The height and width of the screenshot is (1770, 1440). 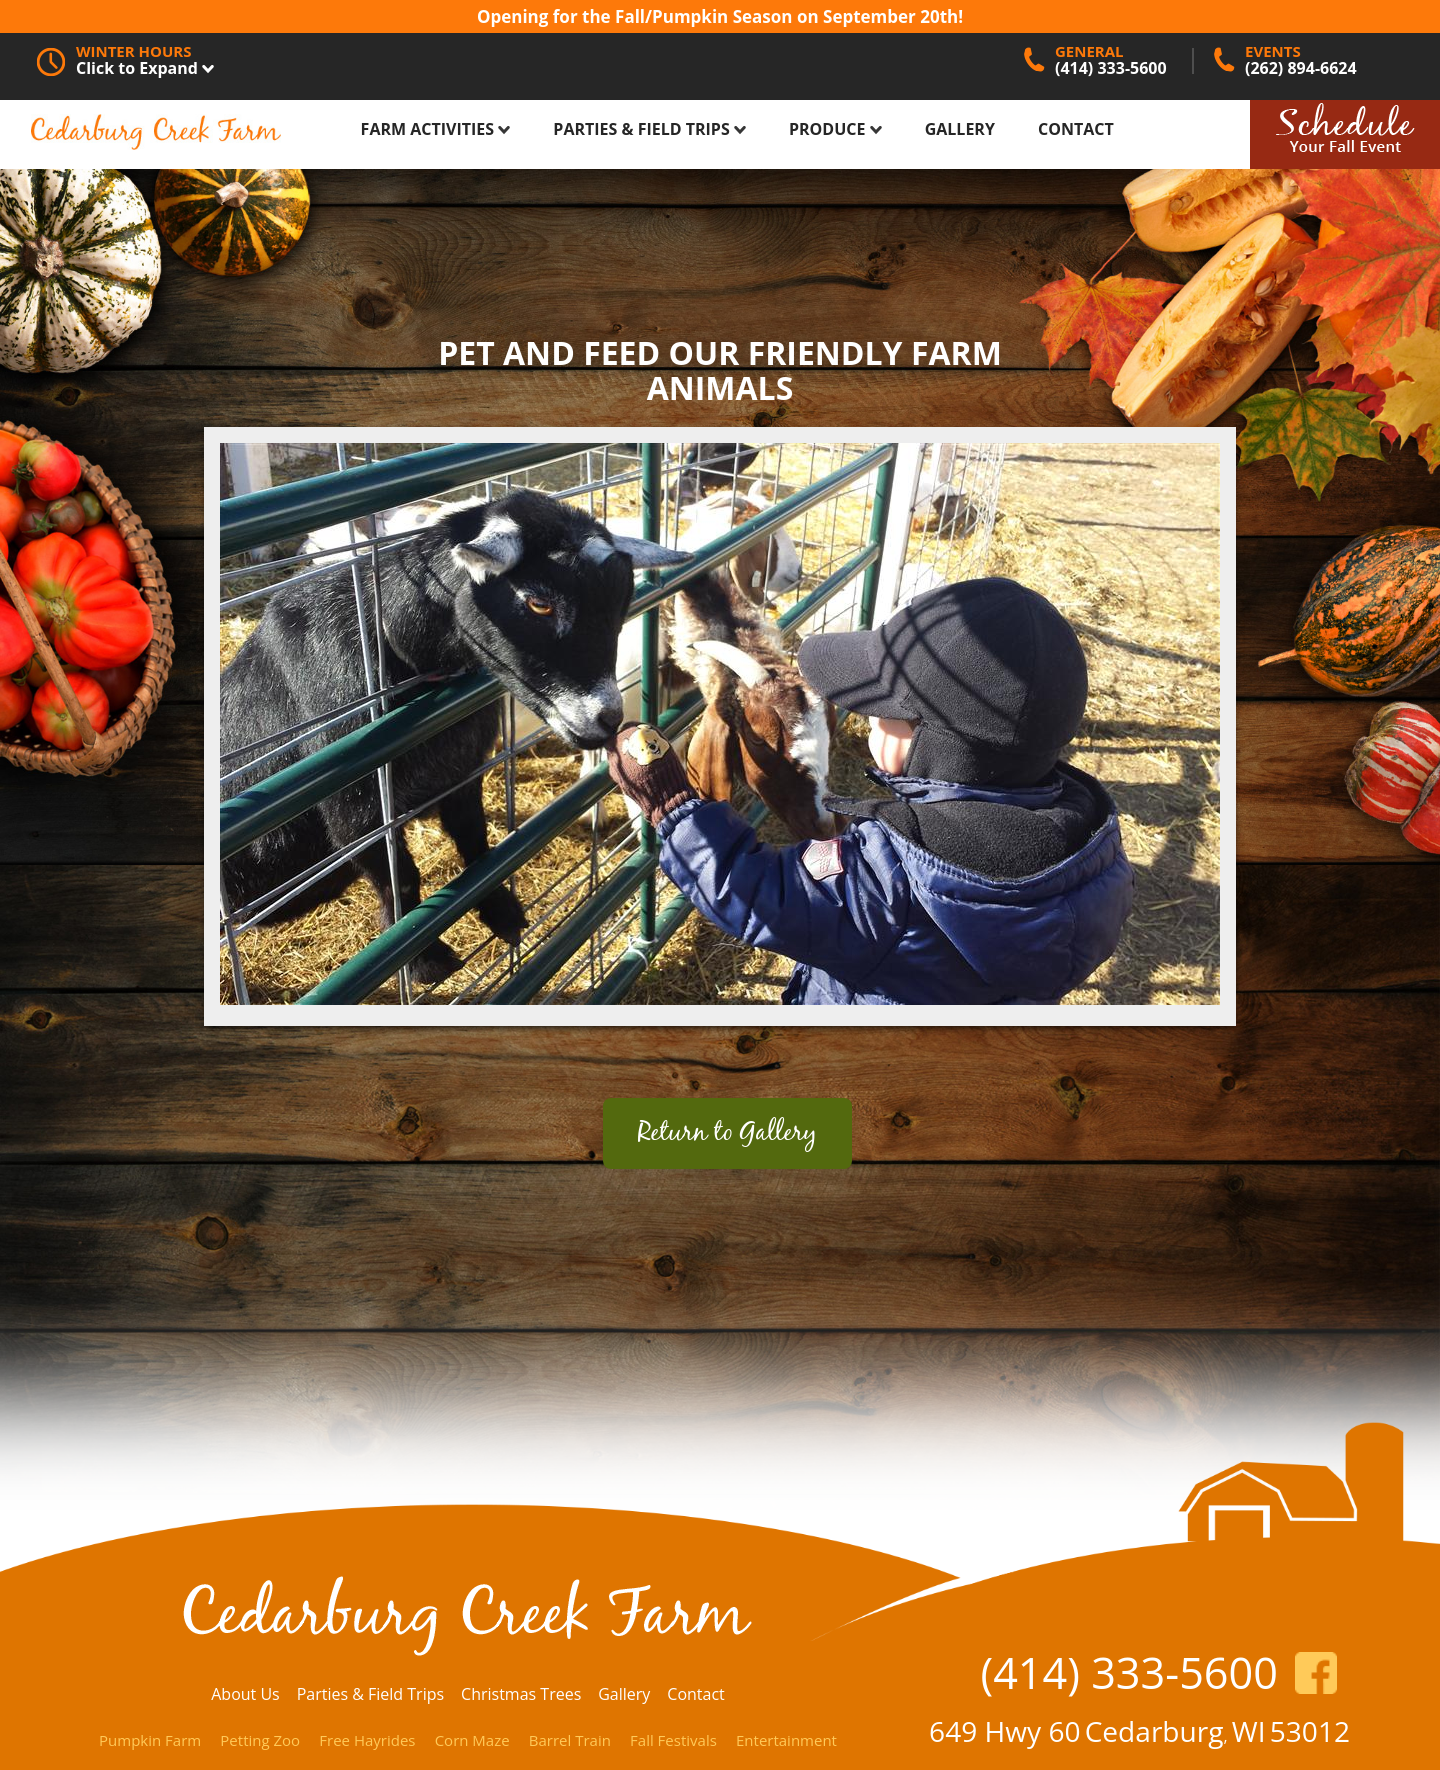 I want to click on Entertainment, so click(x=786, y=1740).